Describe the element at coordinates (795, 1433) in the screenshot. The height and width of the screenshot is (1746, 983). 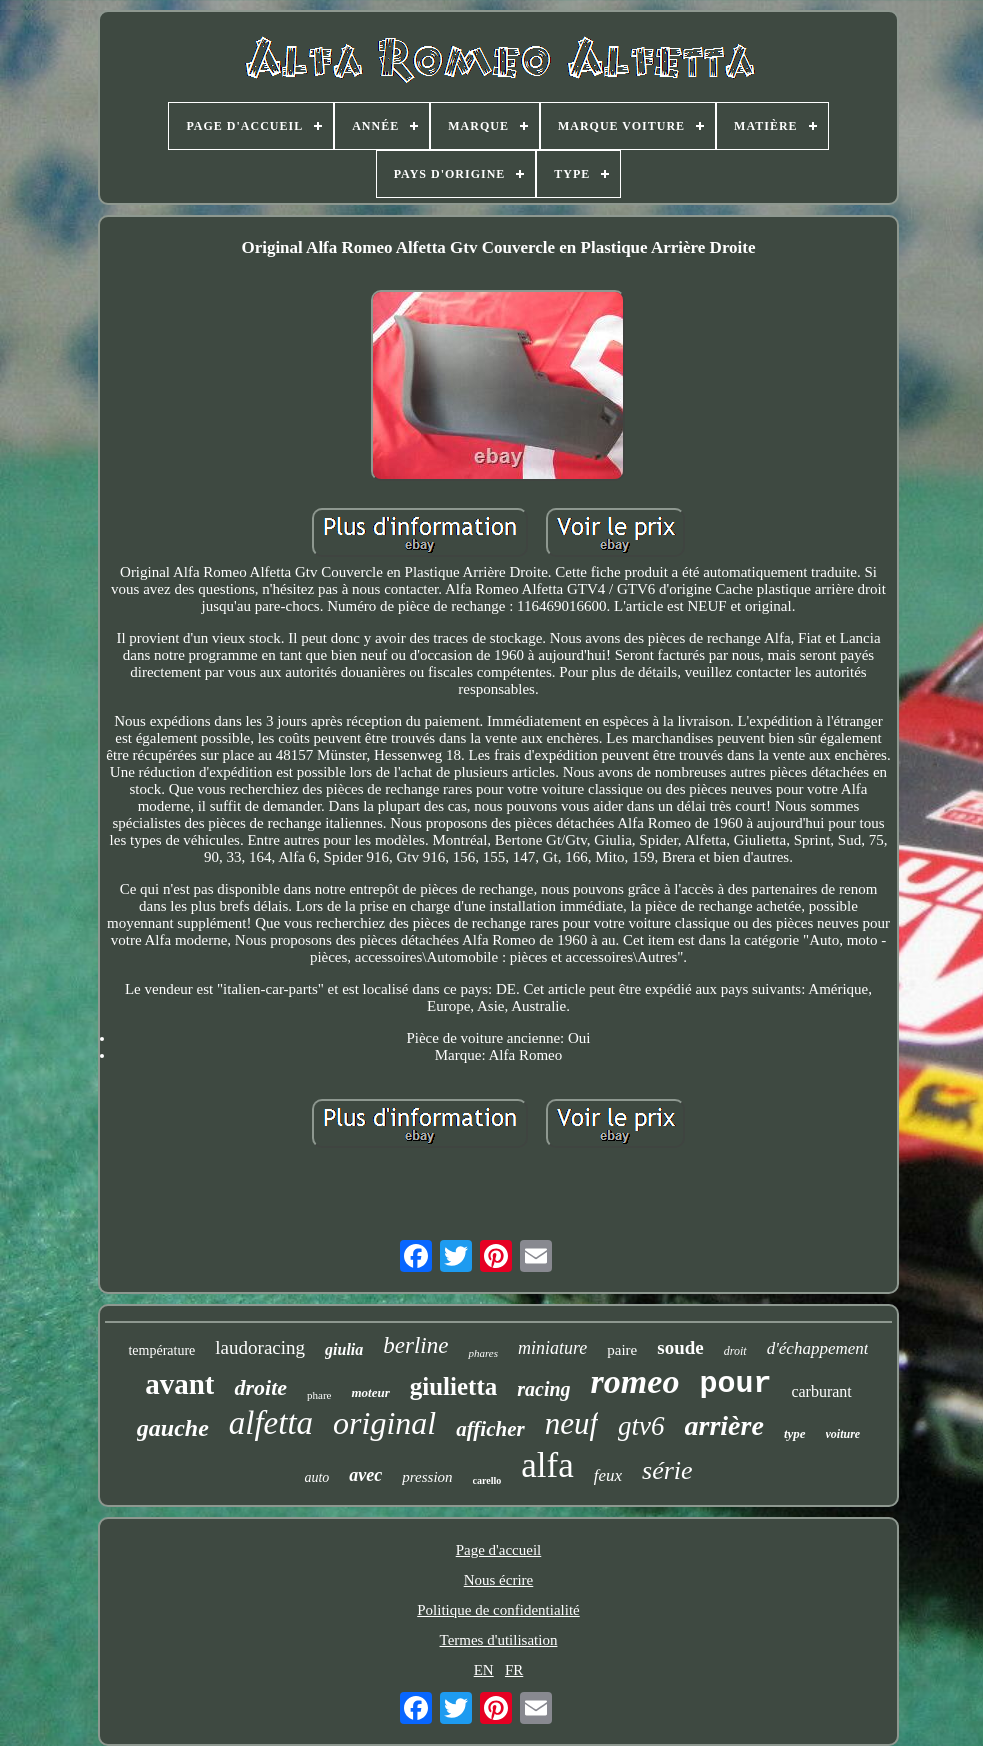
I see `type` at that location.